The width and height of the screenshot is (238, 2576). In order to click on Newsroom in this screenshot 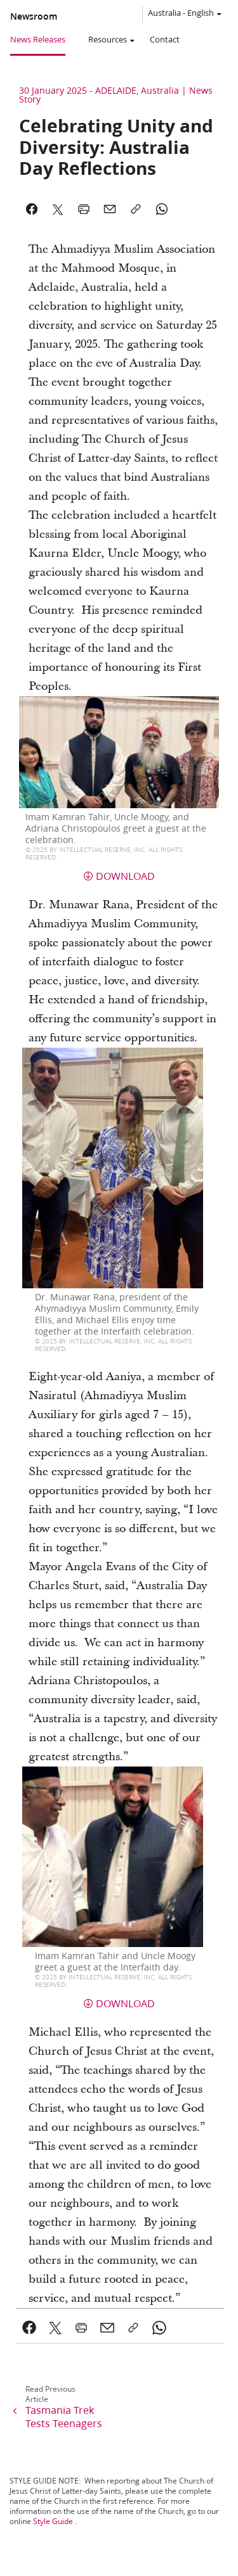, I will do `click(33, 16)`.